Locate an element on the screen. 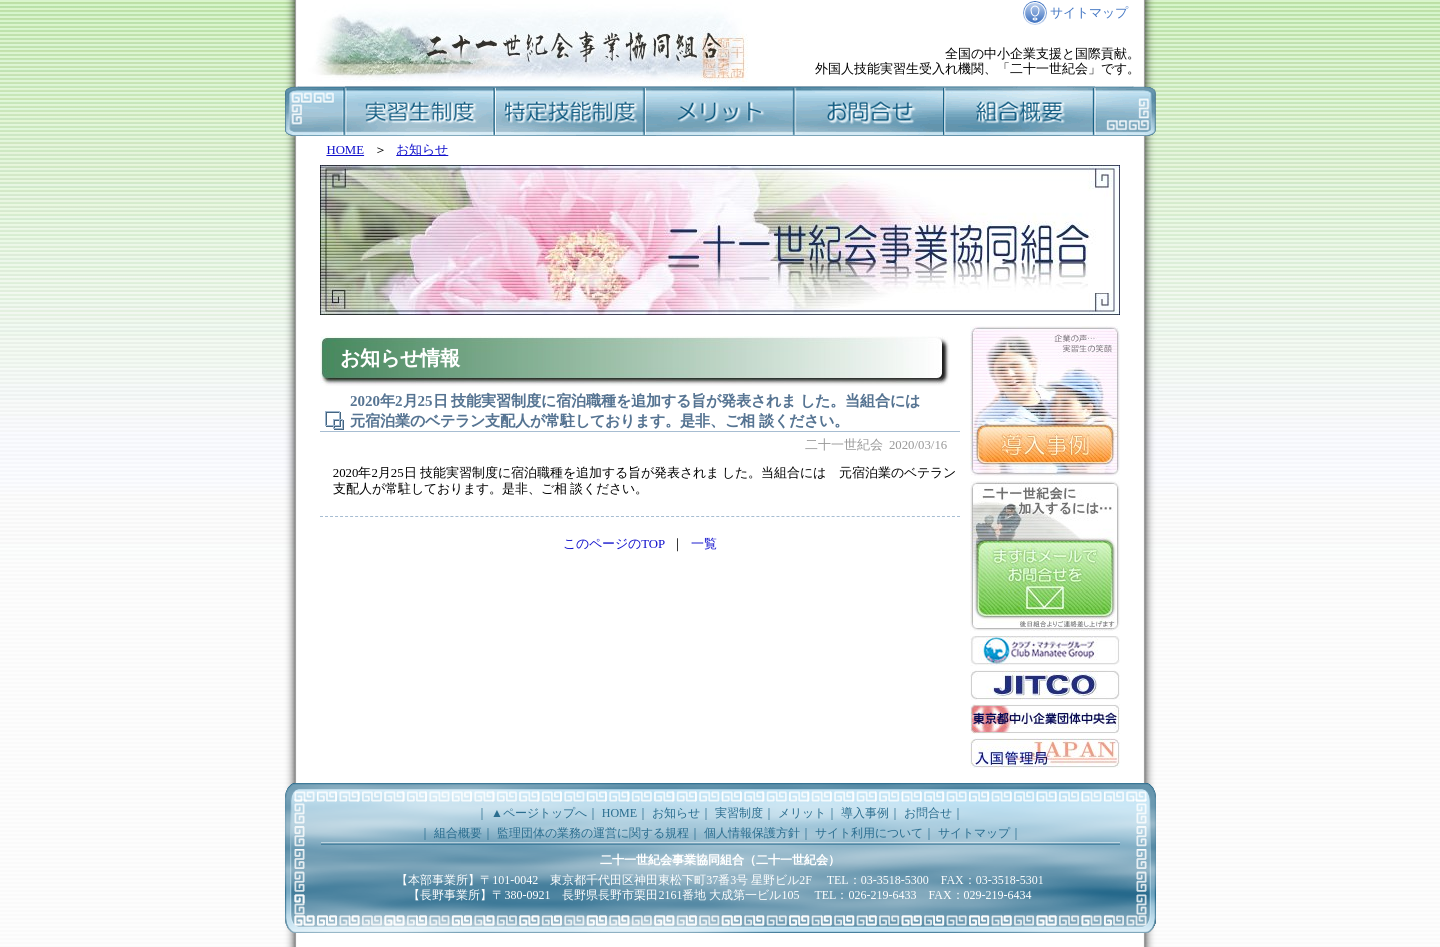 Image resolution: width=1440 pixels, height=947 pixels. サイト利用について is located at coordinates (869, 833).